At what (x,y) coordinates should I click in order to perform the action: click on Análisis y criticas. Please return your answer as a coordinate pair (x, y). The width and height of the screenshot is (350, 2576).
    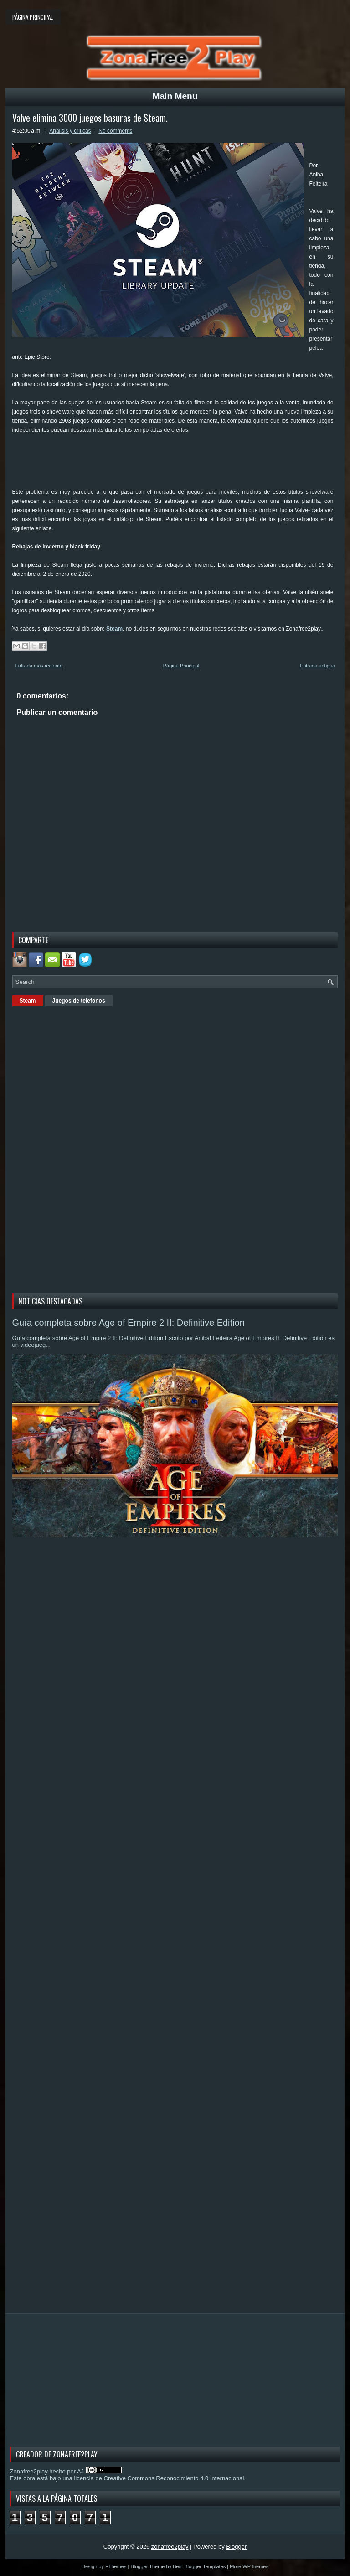
    Looking at the image, I should click on (70, 131).